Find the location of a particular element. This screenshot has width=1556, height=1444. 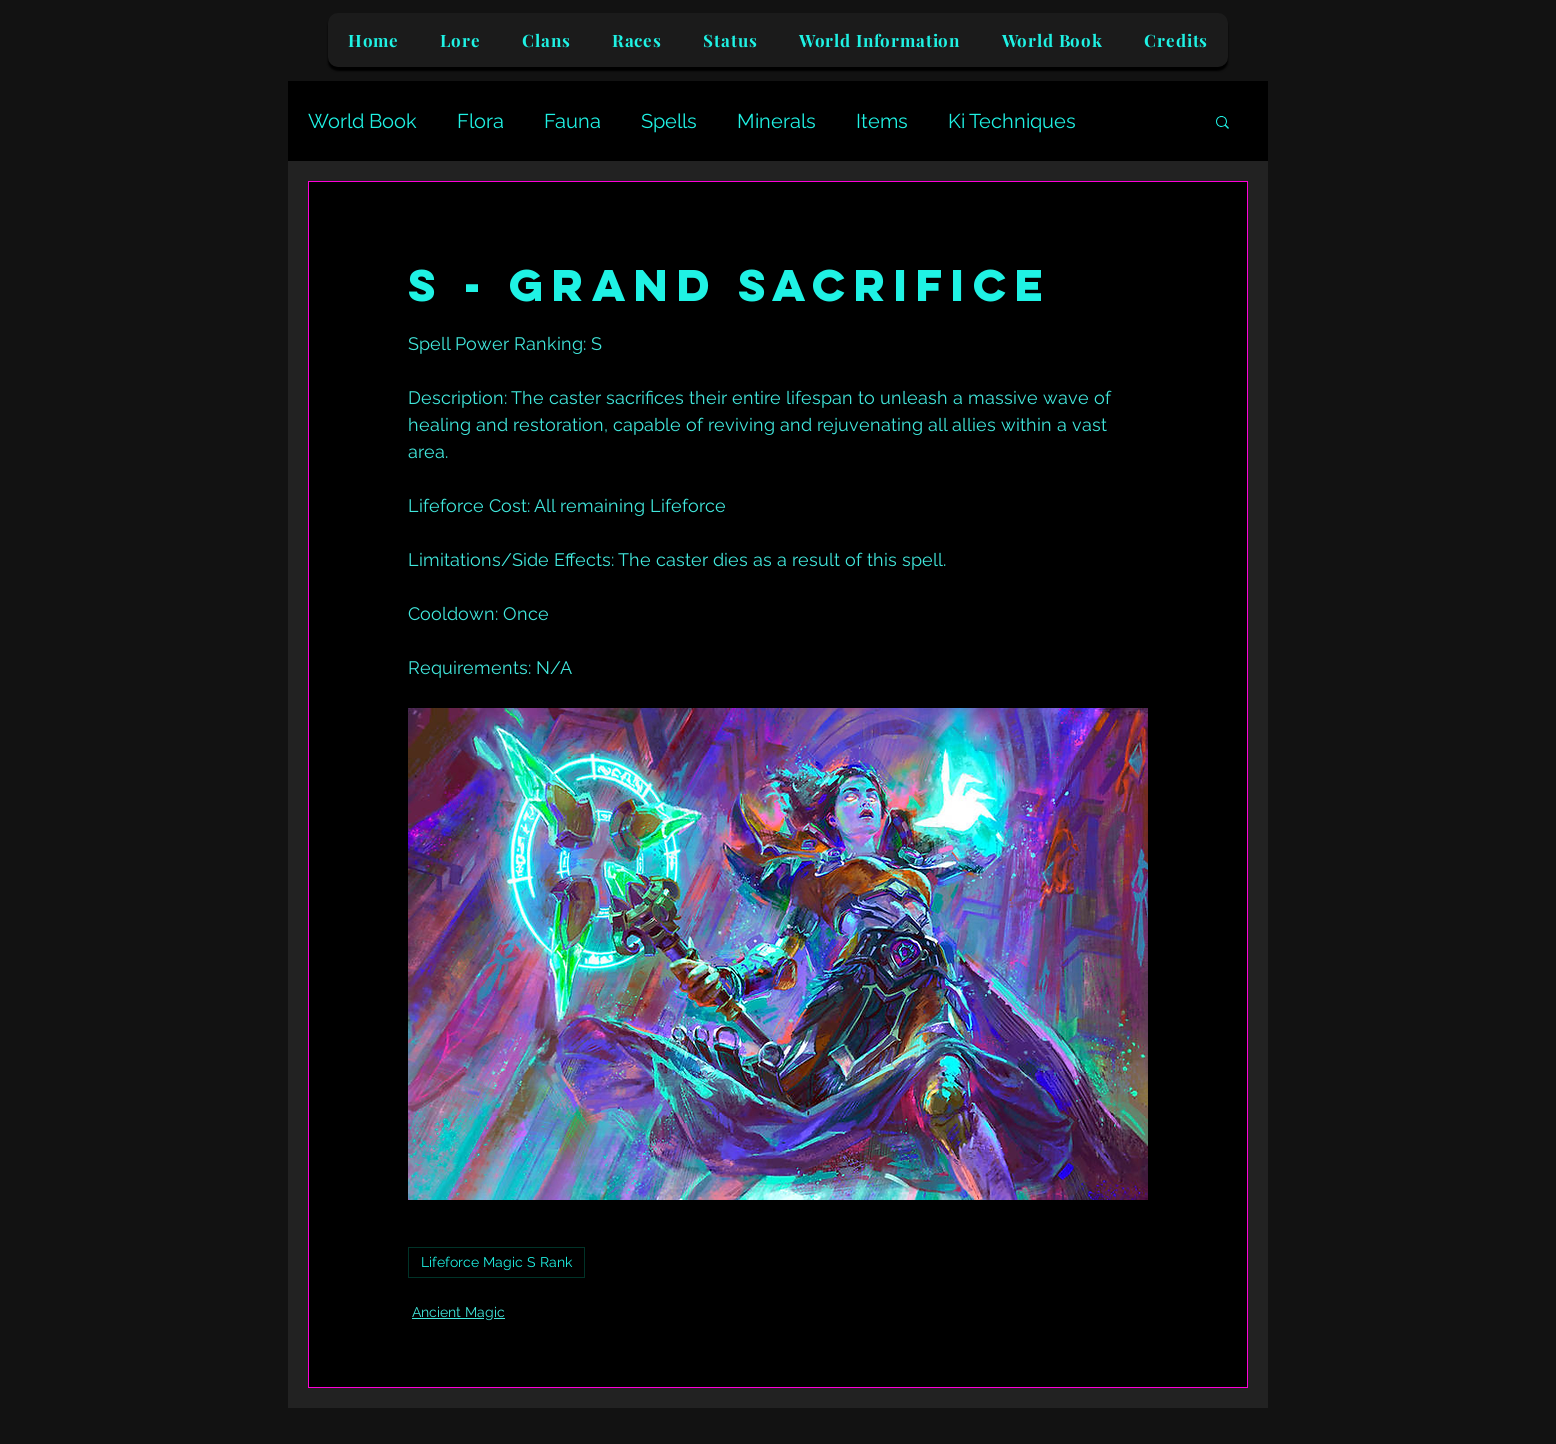

Spells is located at coordinates (669, 121).